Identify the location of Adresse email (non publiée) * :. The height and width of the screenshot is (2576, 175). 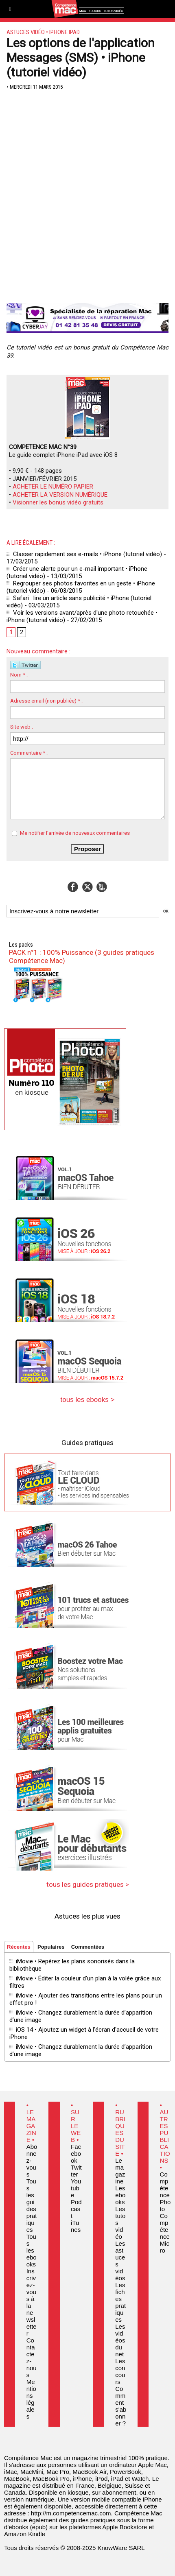
(46, 701).